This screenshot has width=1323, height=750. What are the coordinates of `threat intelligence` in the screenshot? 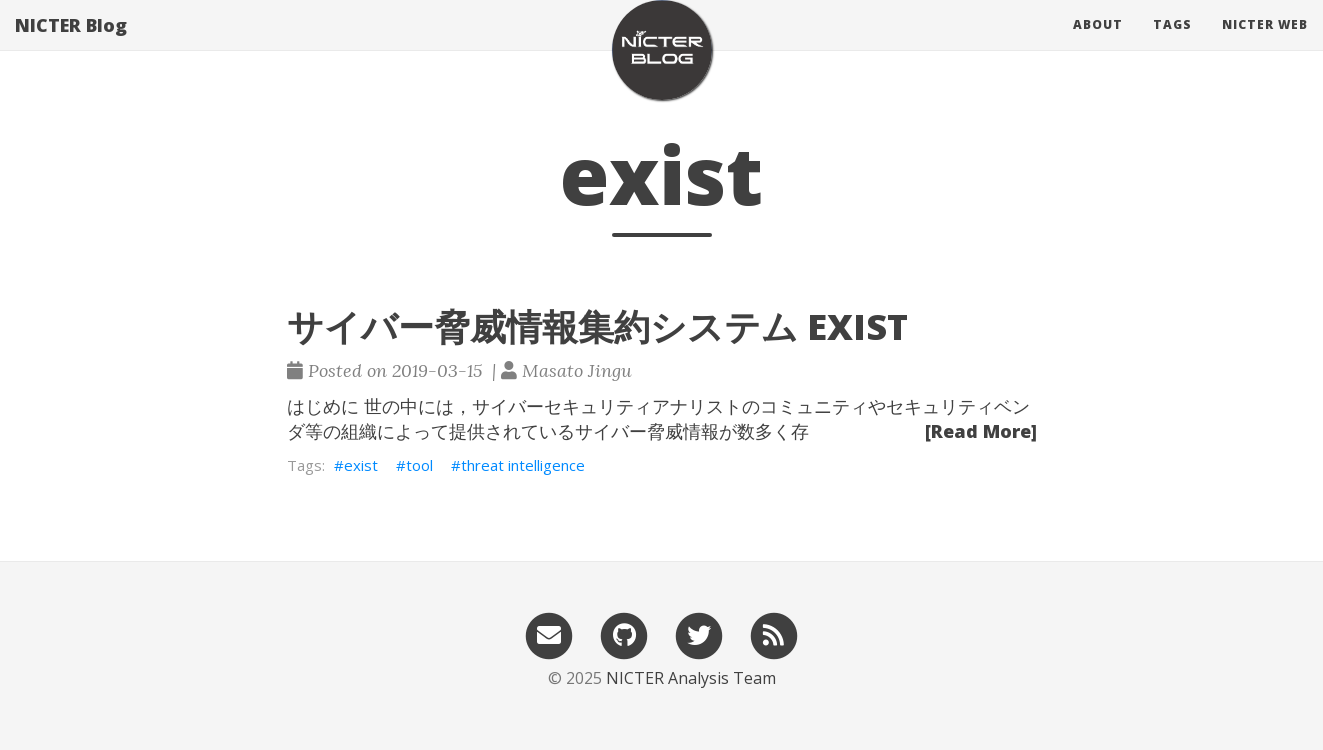 It's located at (523, 465).